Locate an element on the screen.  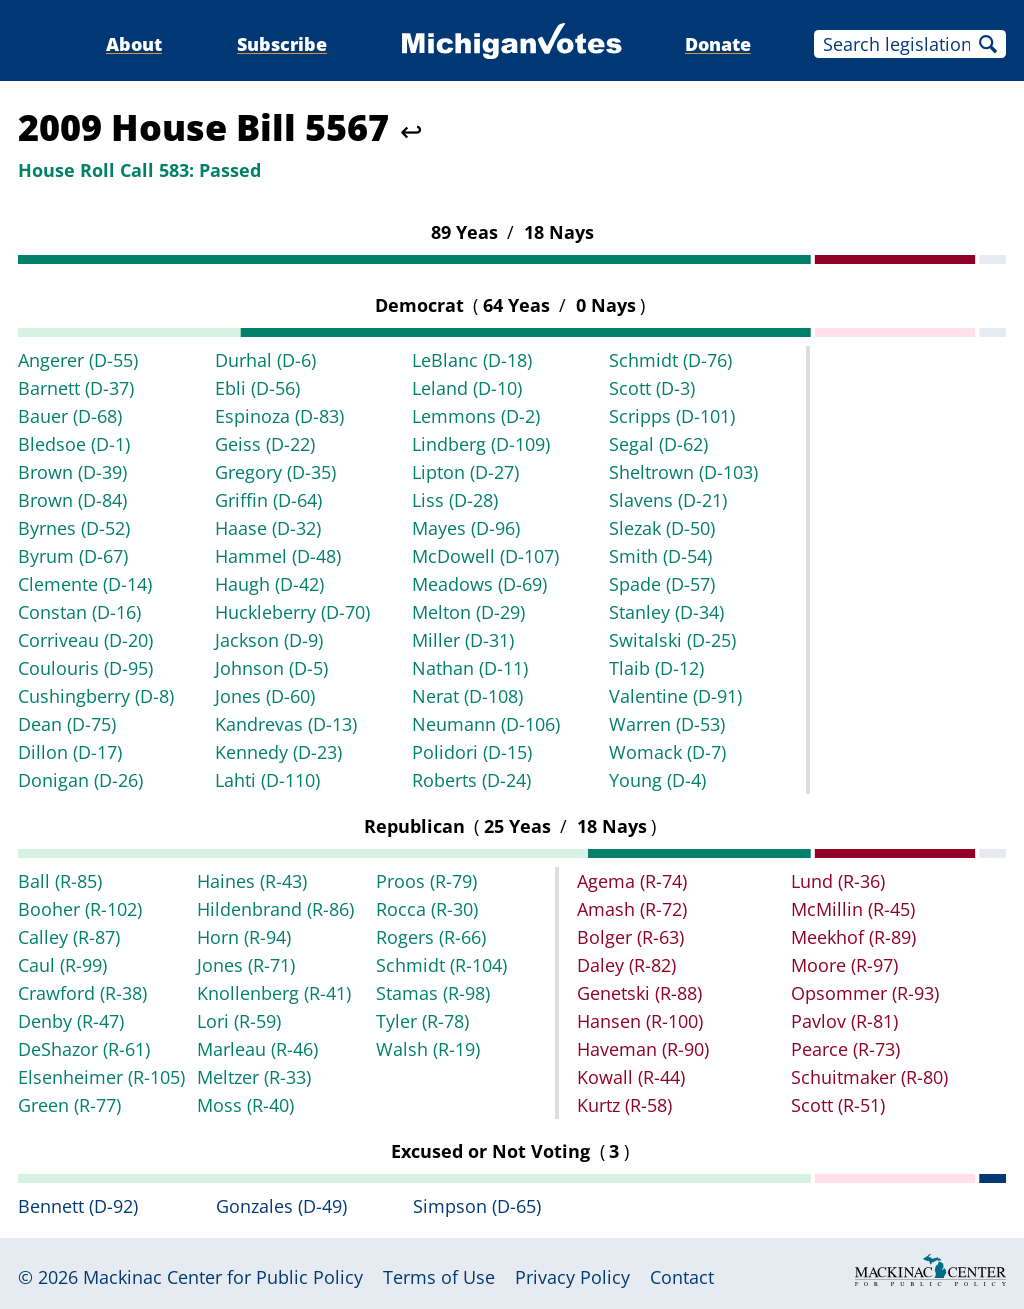
Daley is located at coordinates (626, 965).